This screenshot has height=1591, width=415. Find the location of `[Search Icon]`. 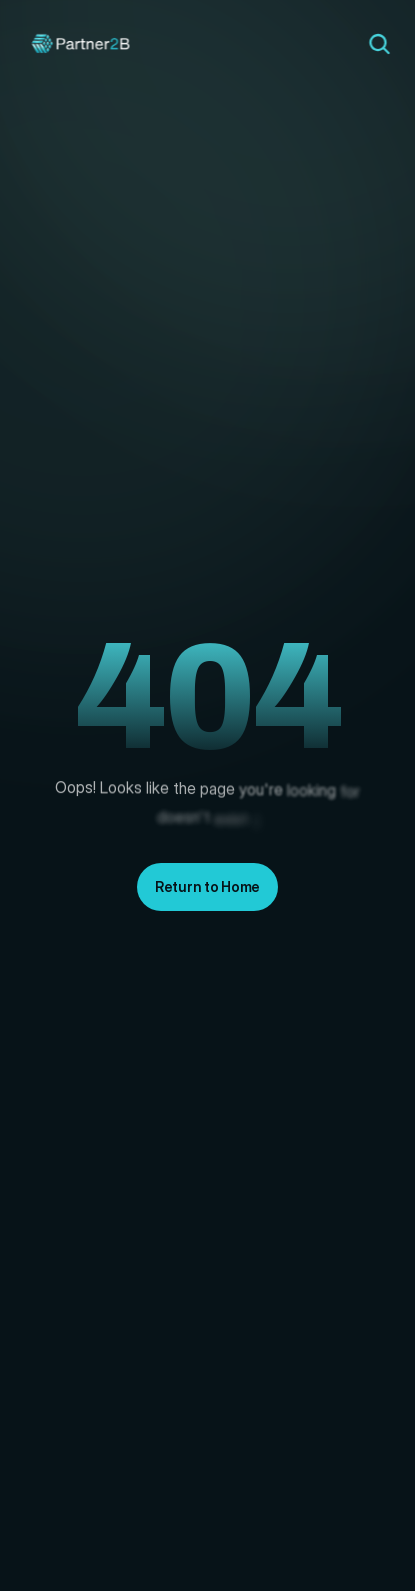

[Search Icon] is located at coordinates (379, 44).